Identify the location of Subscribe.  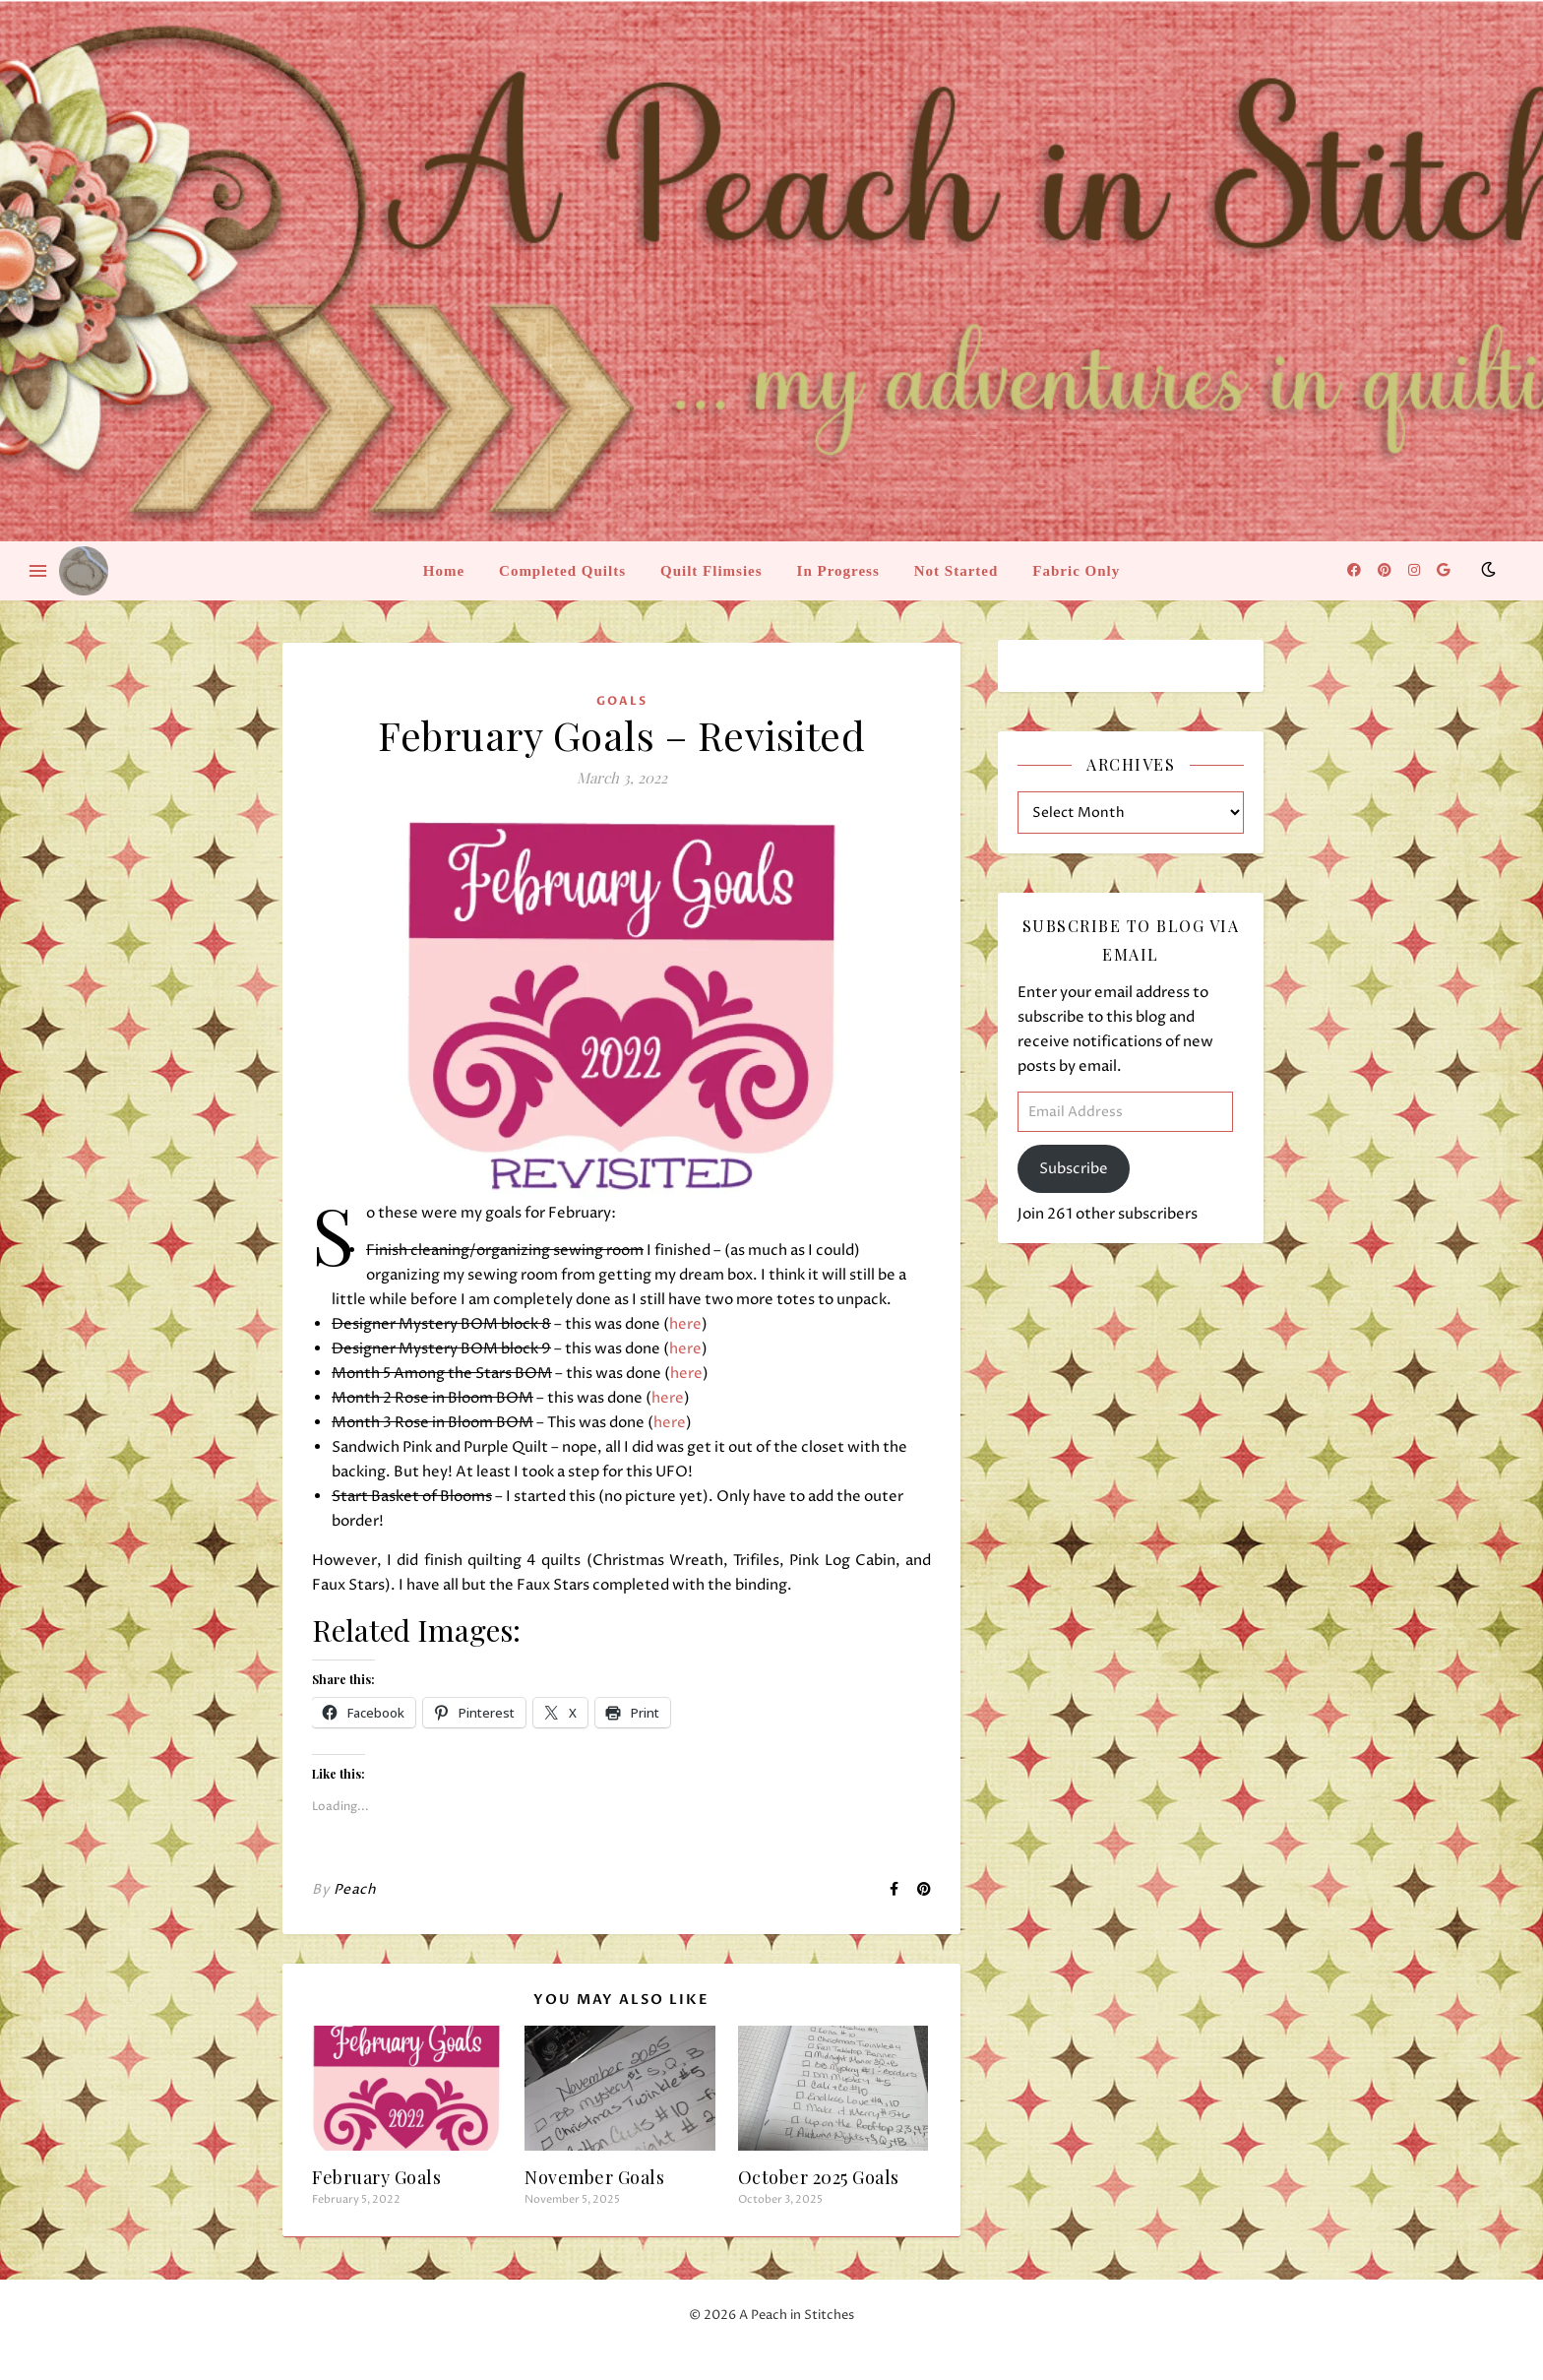
(1073, 1169).